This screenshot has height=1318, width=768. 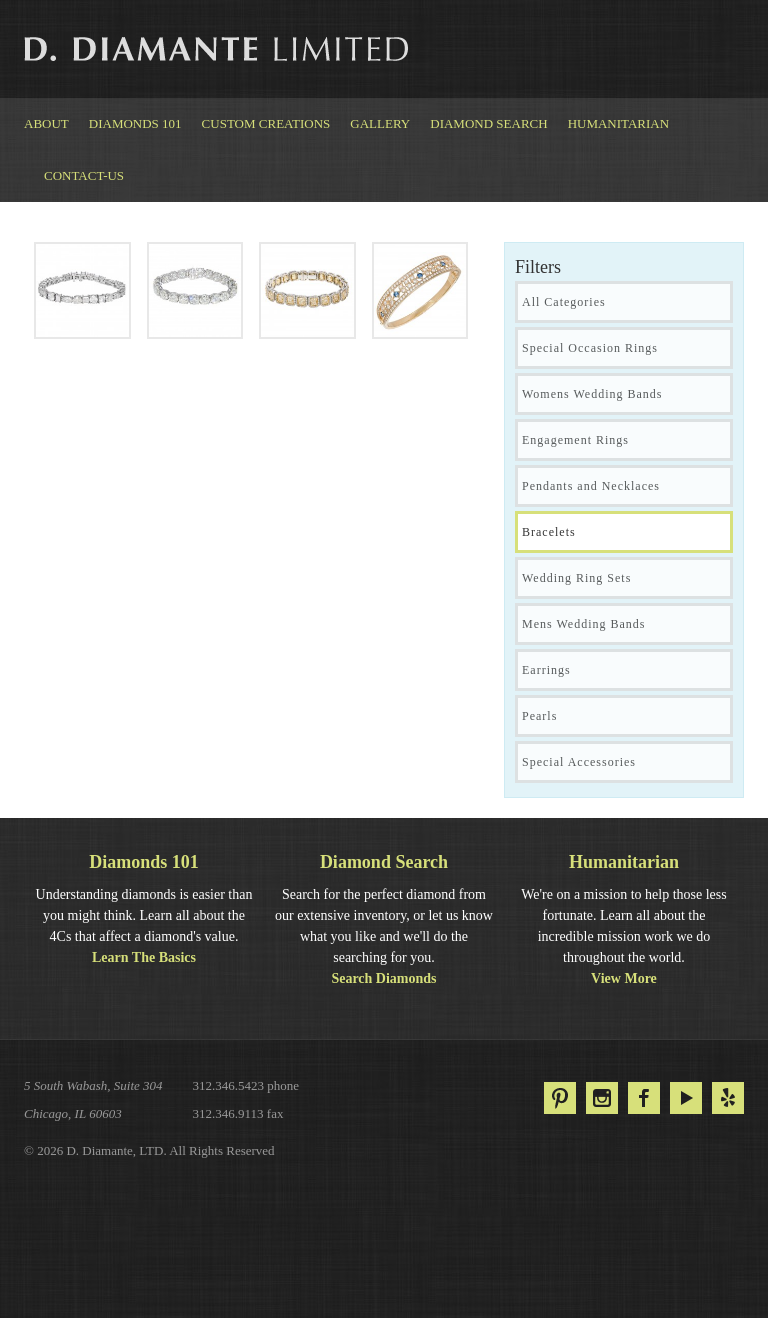 I want to click on Learn The Basics, so click(x=144, y=957).